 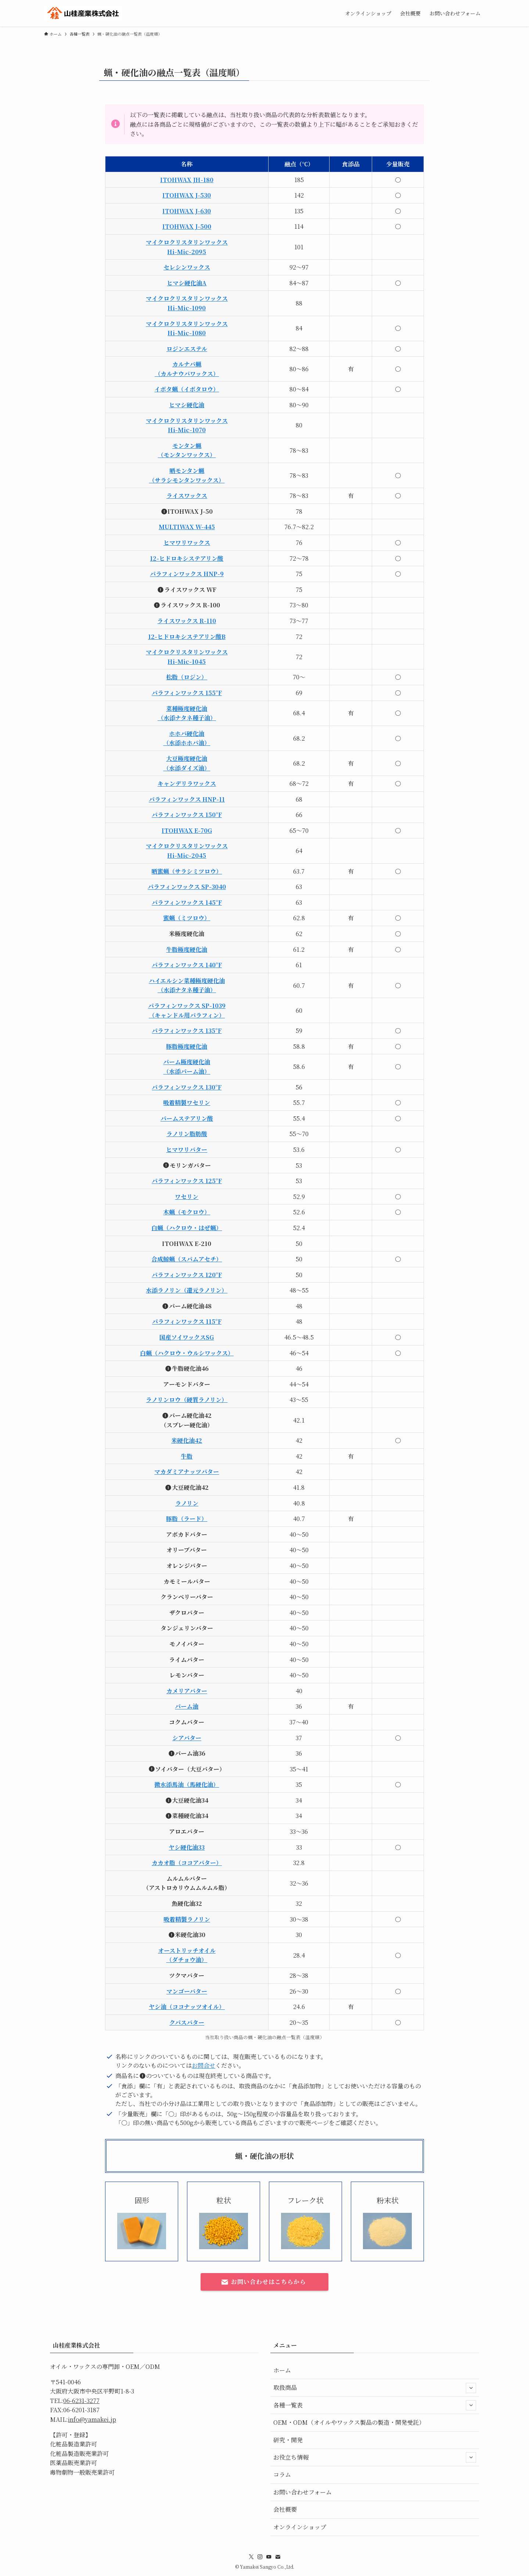 I want to click on [サブメニューを開閉する], so click(x=471, y=2388).